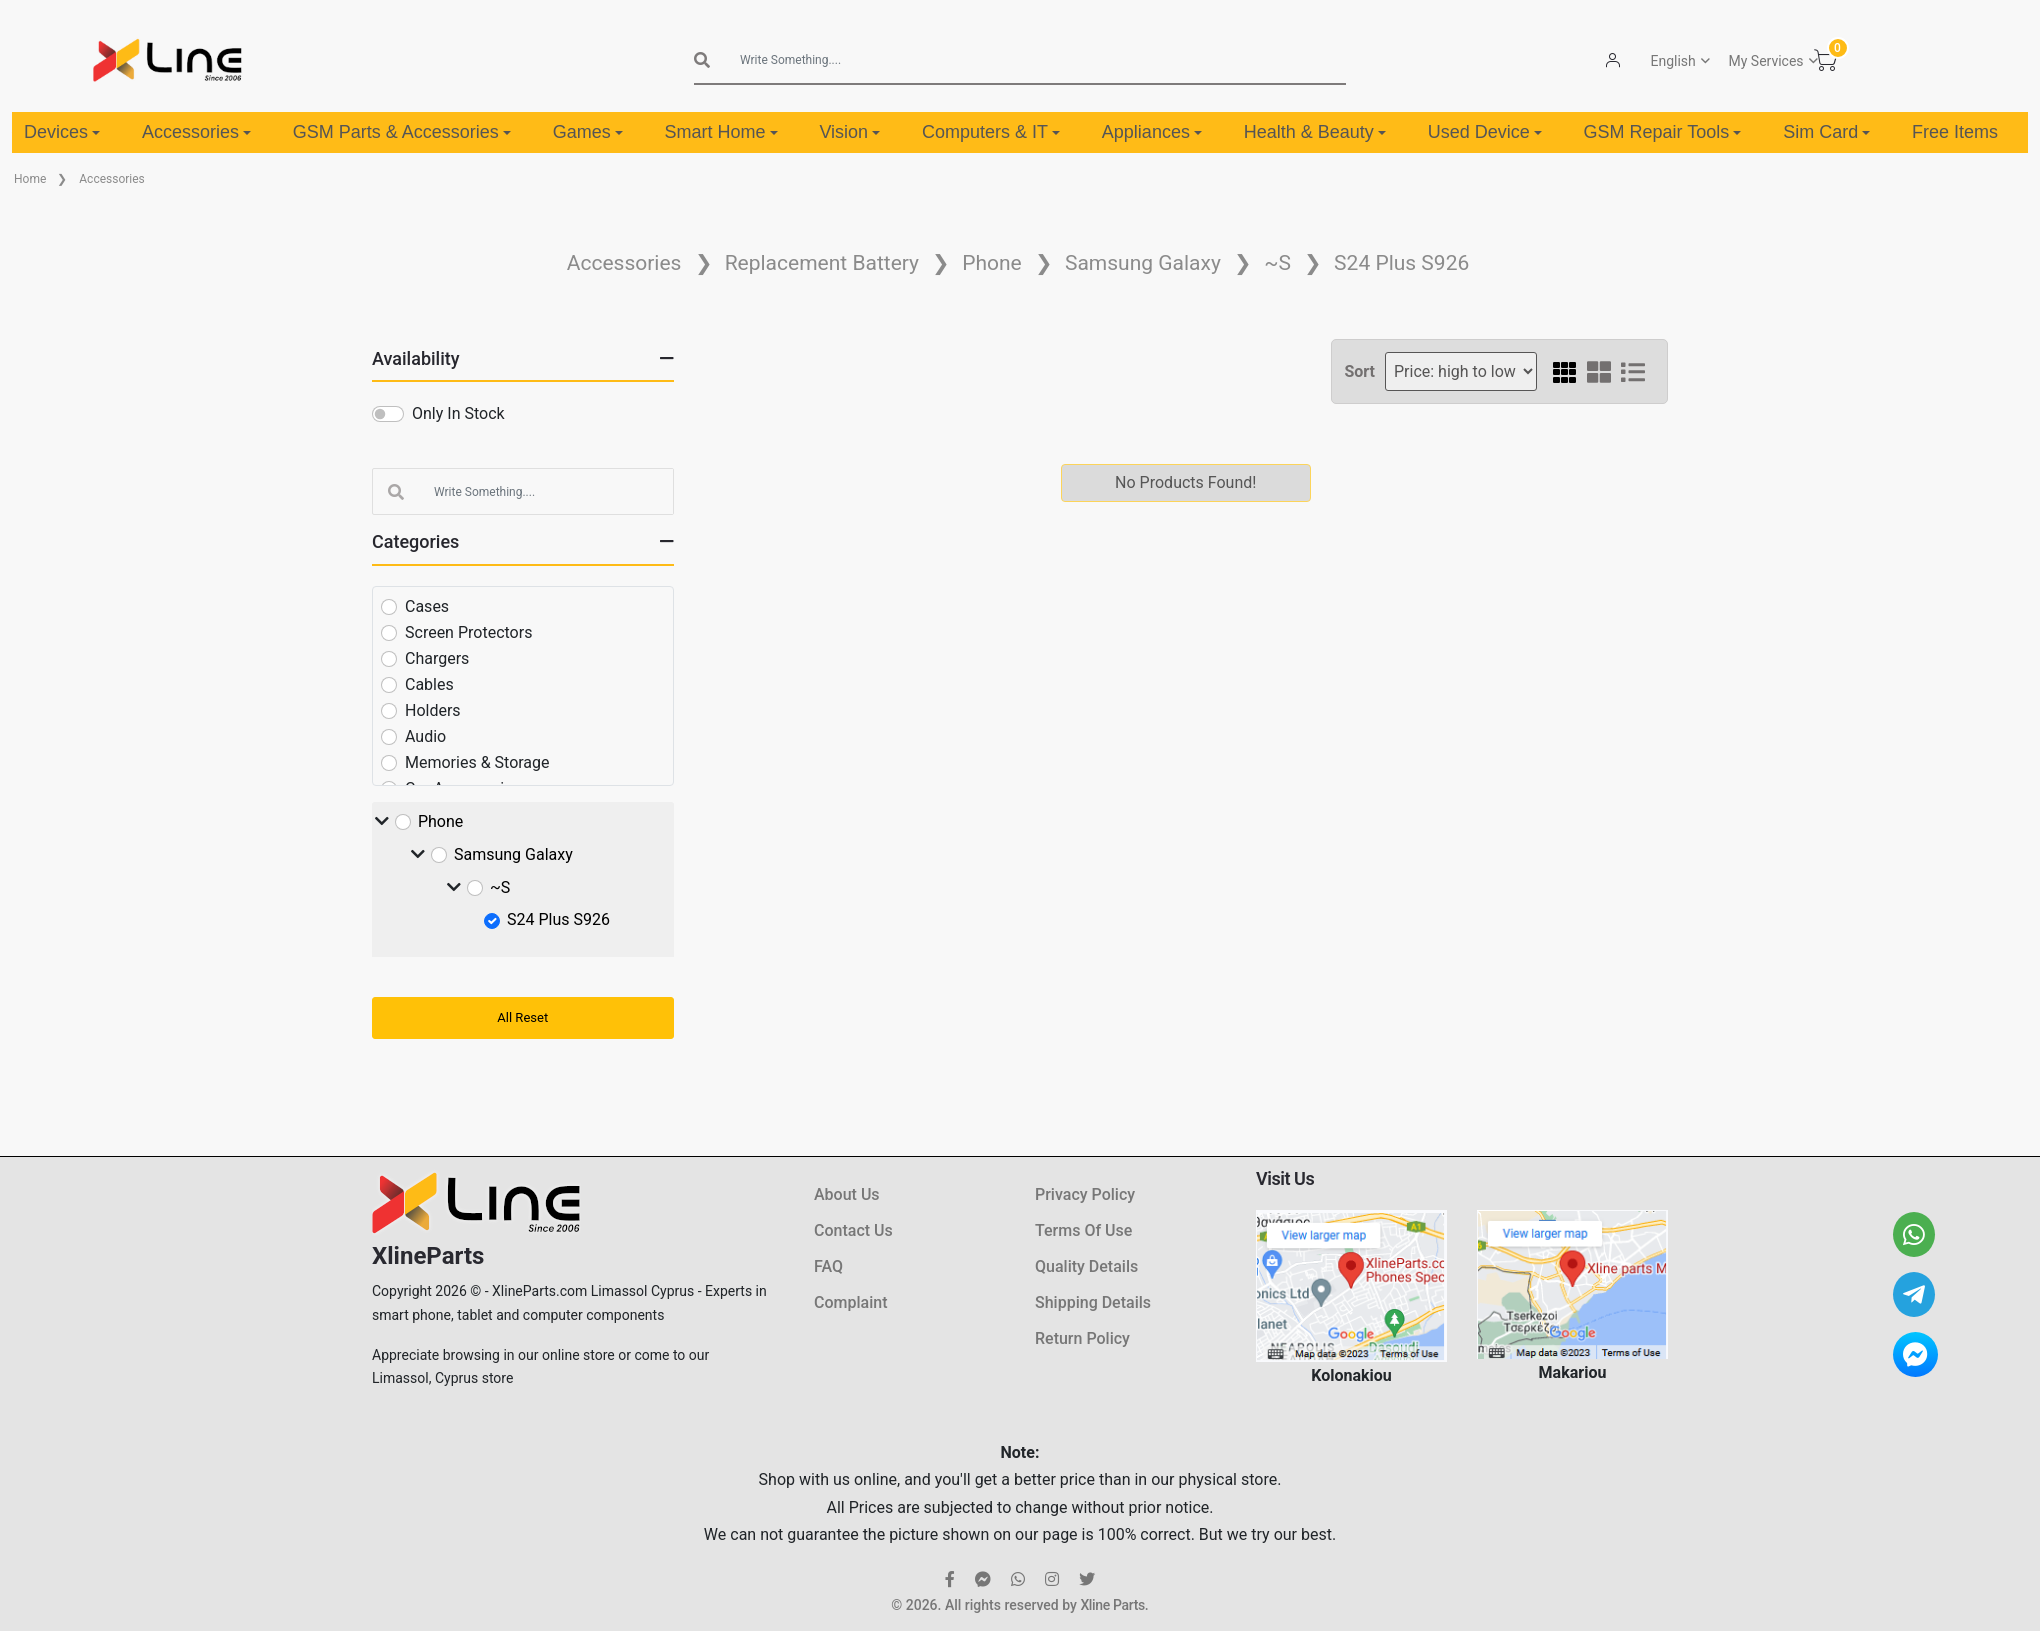 The width and height of the screenshot is (2040, 1631). What do you see at coordinates (1315, 132) in the screenshot?
I see `Health & Beauty` at bounding box center [1315, 132].